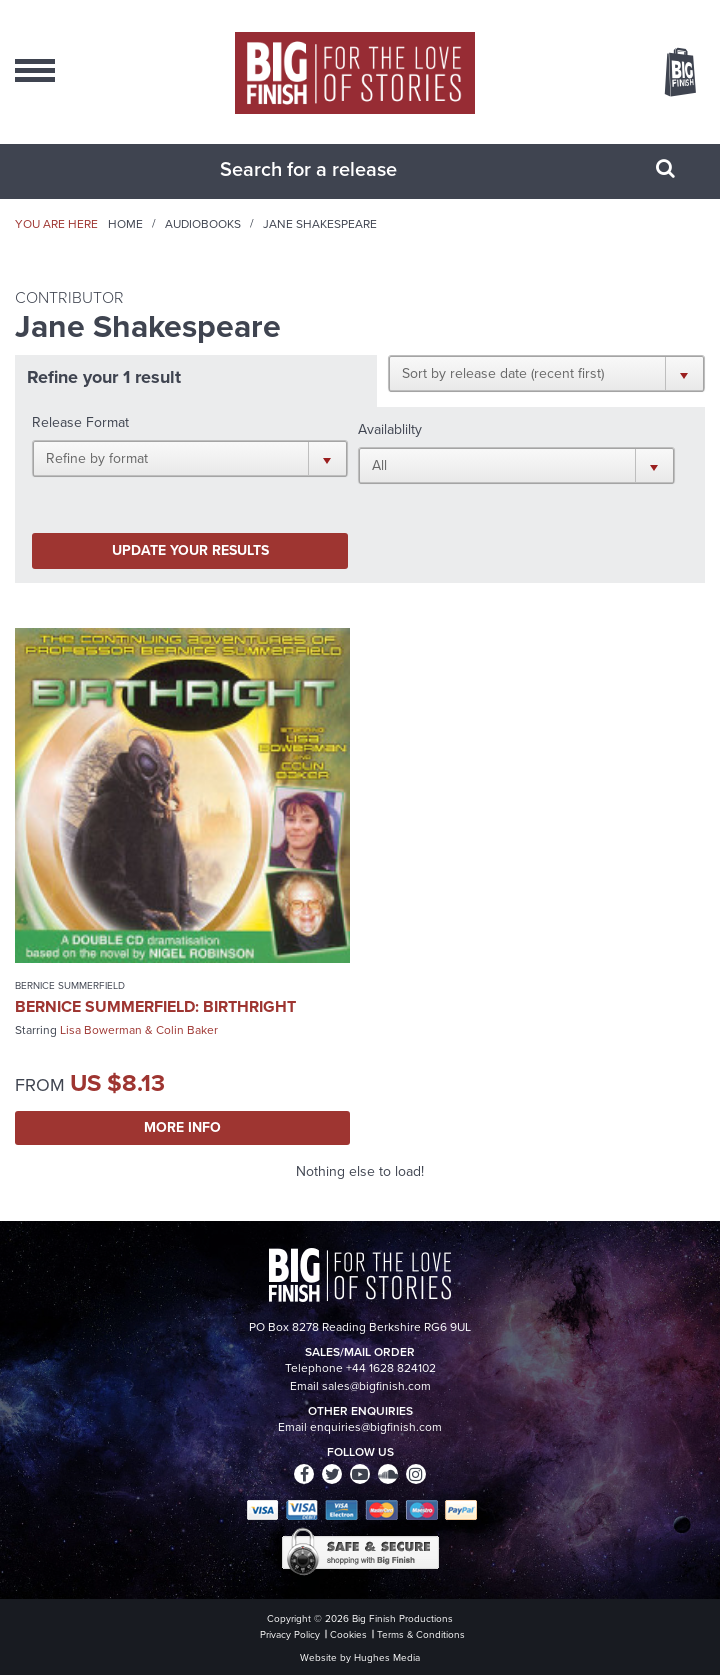 Image resolution: width=720 pixels, height=1675 pixels. What do you see at coordinates (335, 169) in the screenshot?
I see `[combobox]` at bounding box center [335, 169].